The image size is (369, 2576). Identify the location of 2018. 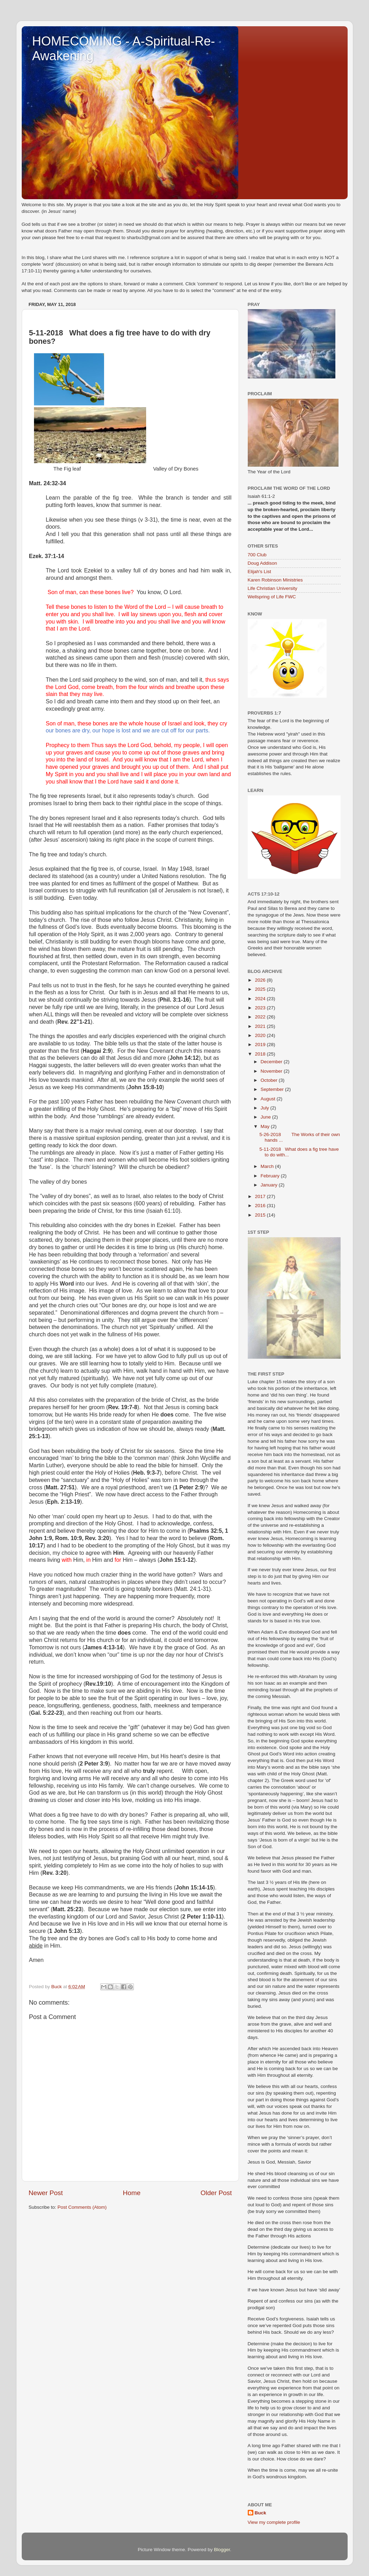
(261, 1054).